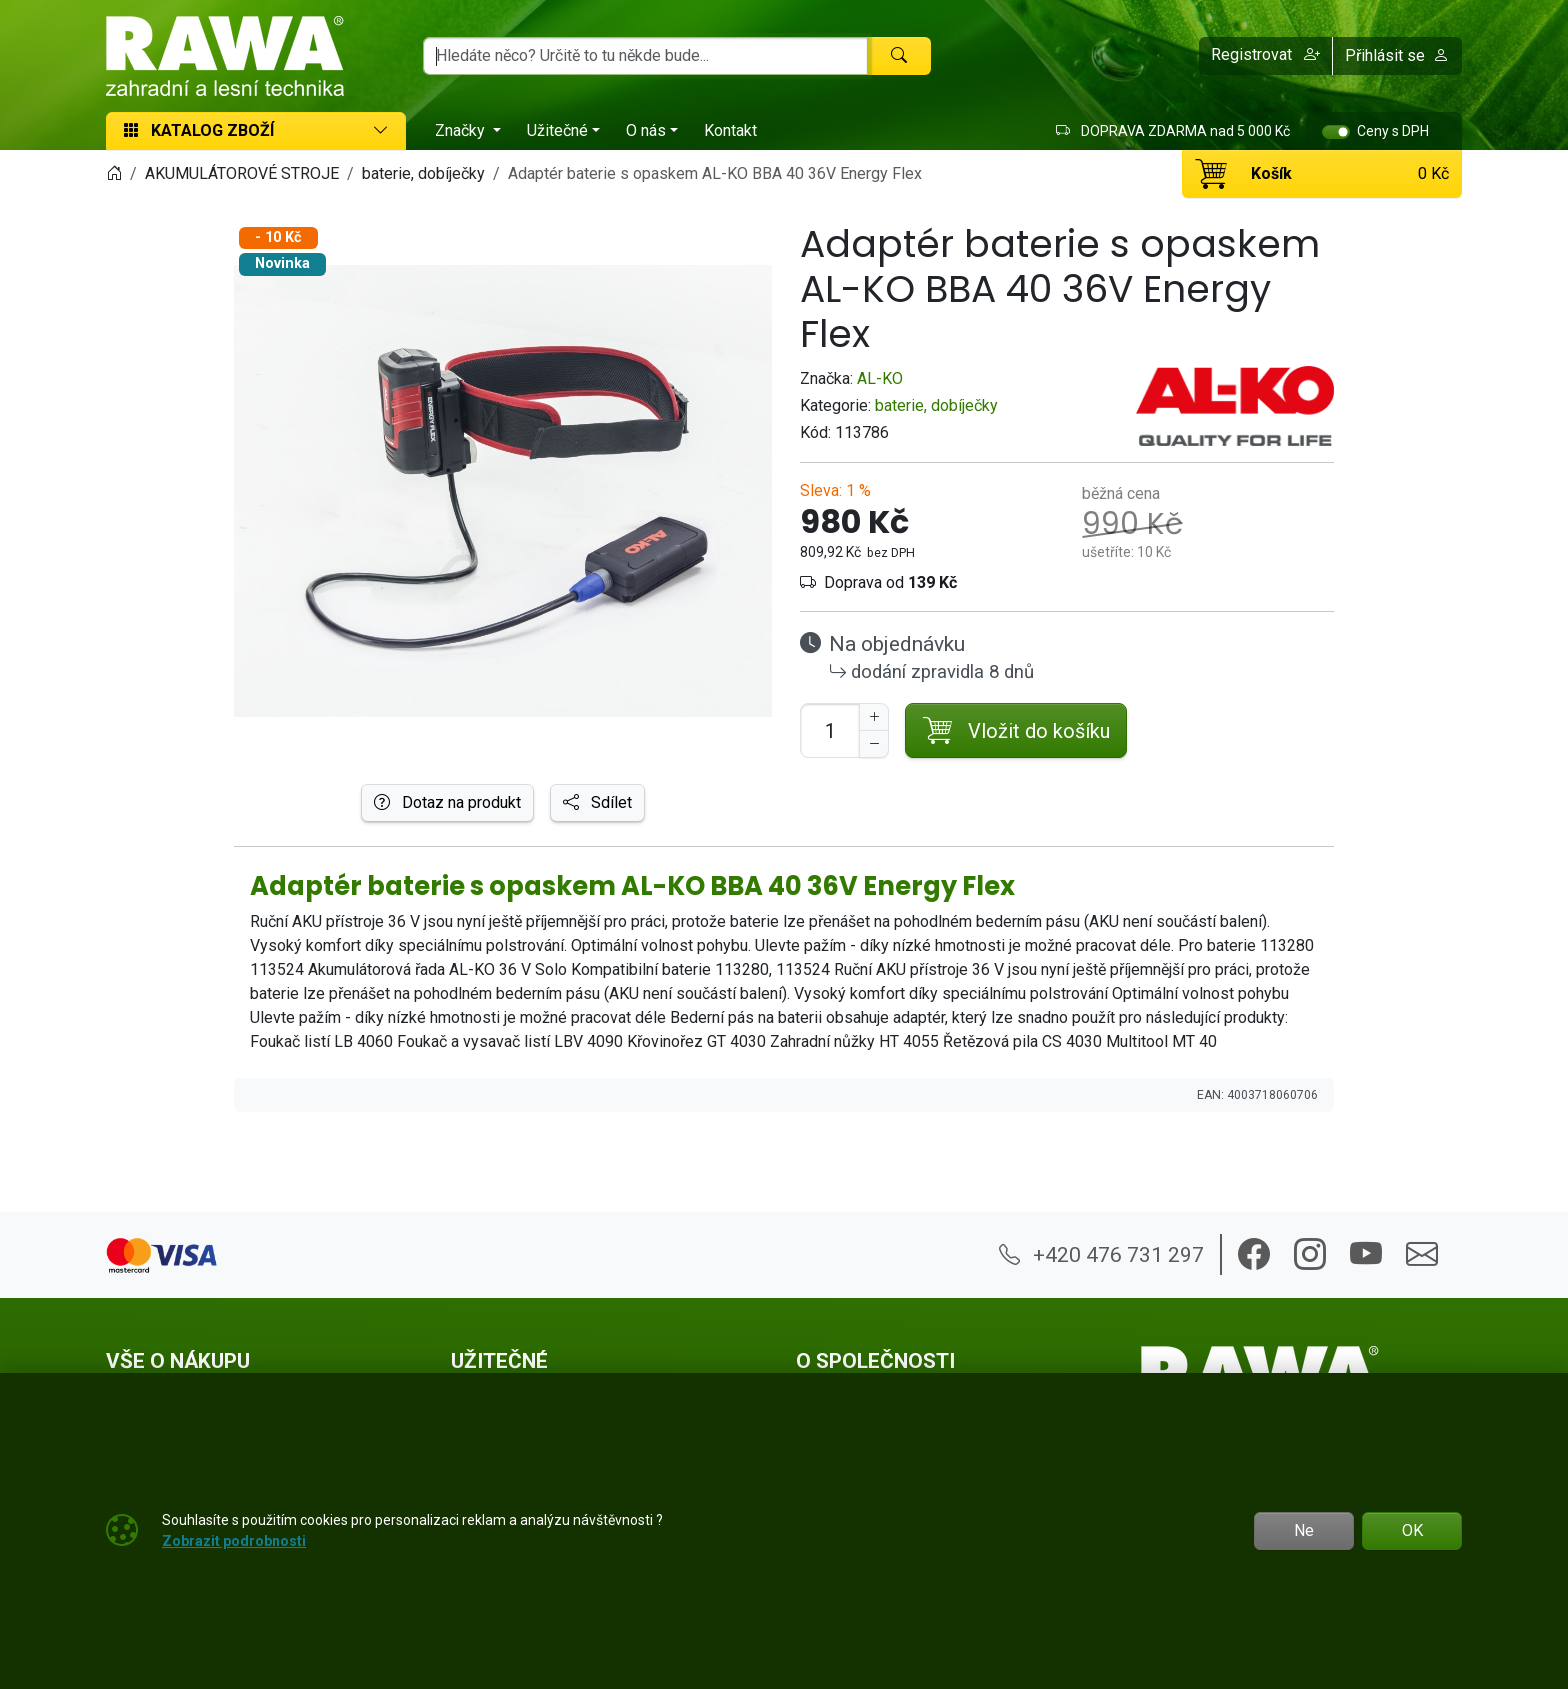 This screenshot has width=1568, height=1689. I want to click on +420 476 731 297, so click(1101, 1254).